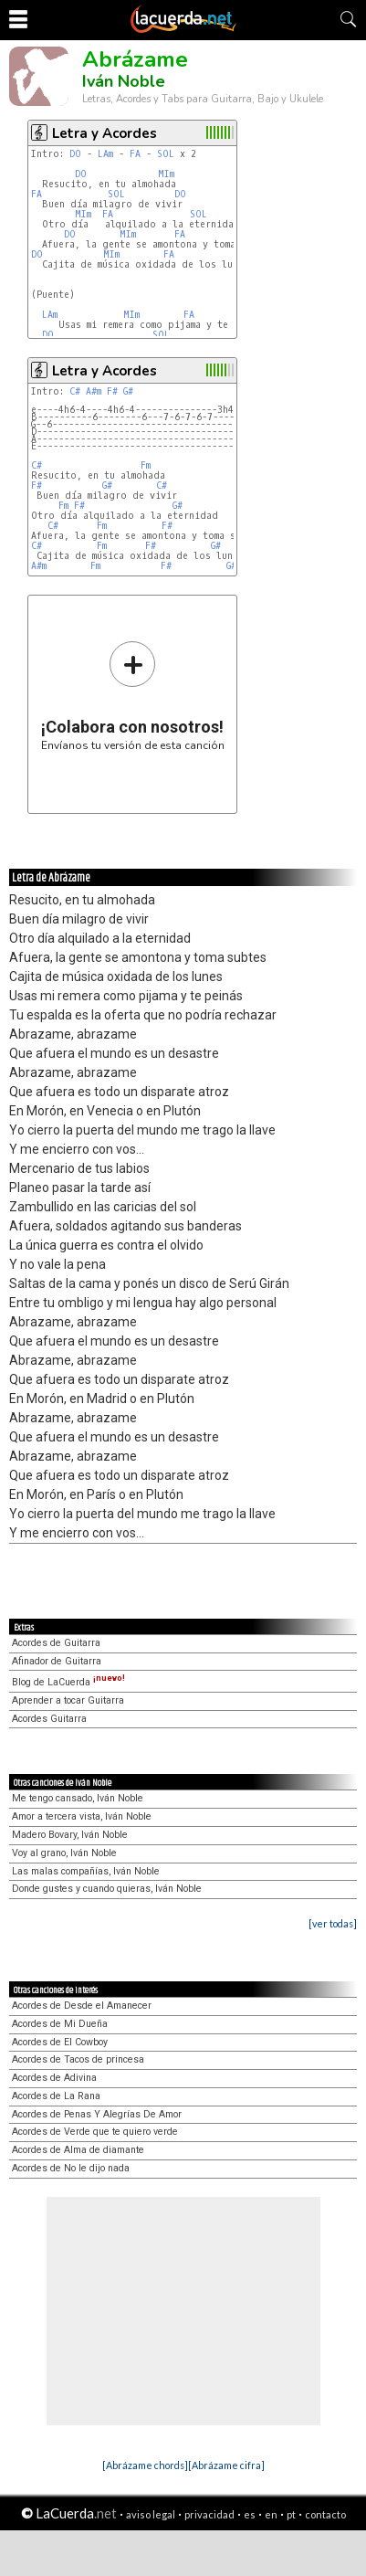 Image resolution: width=366 pixels, height=2576 pixels. I want to click on A#m, so click(93, 391).